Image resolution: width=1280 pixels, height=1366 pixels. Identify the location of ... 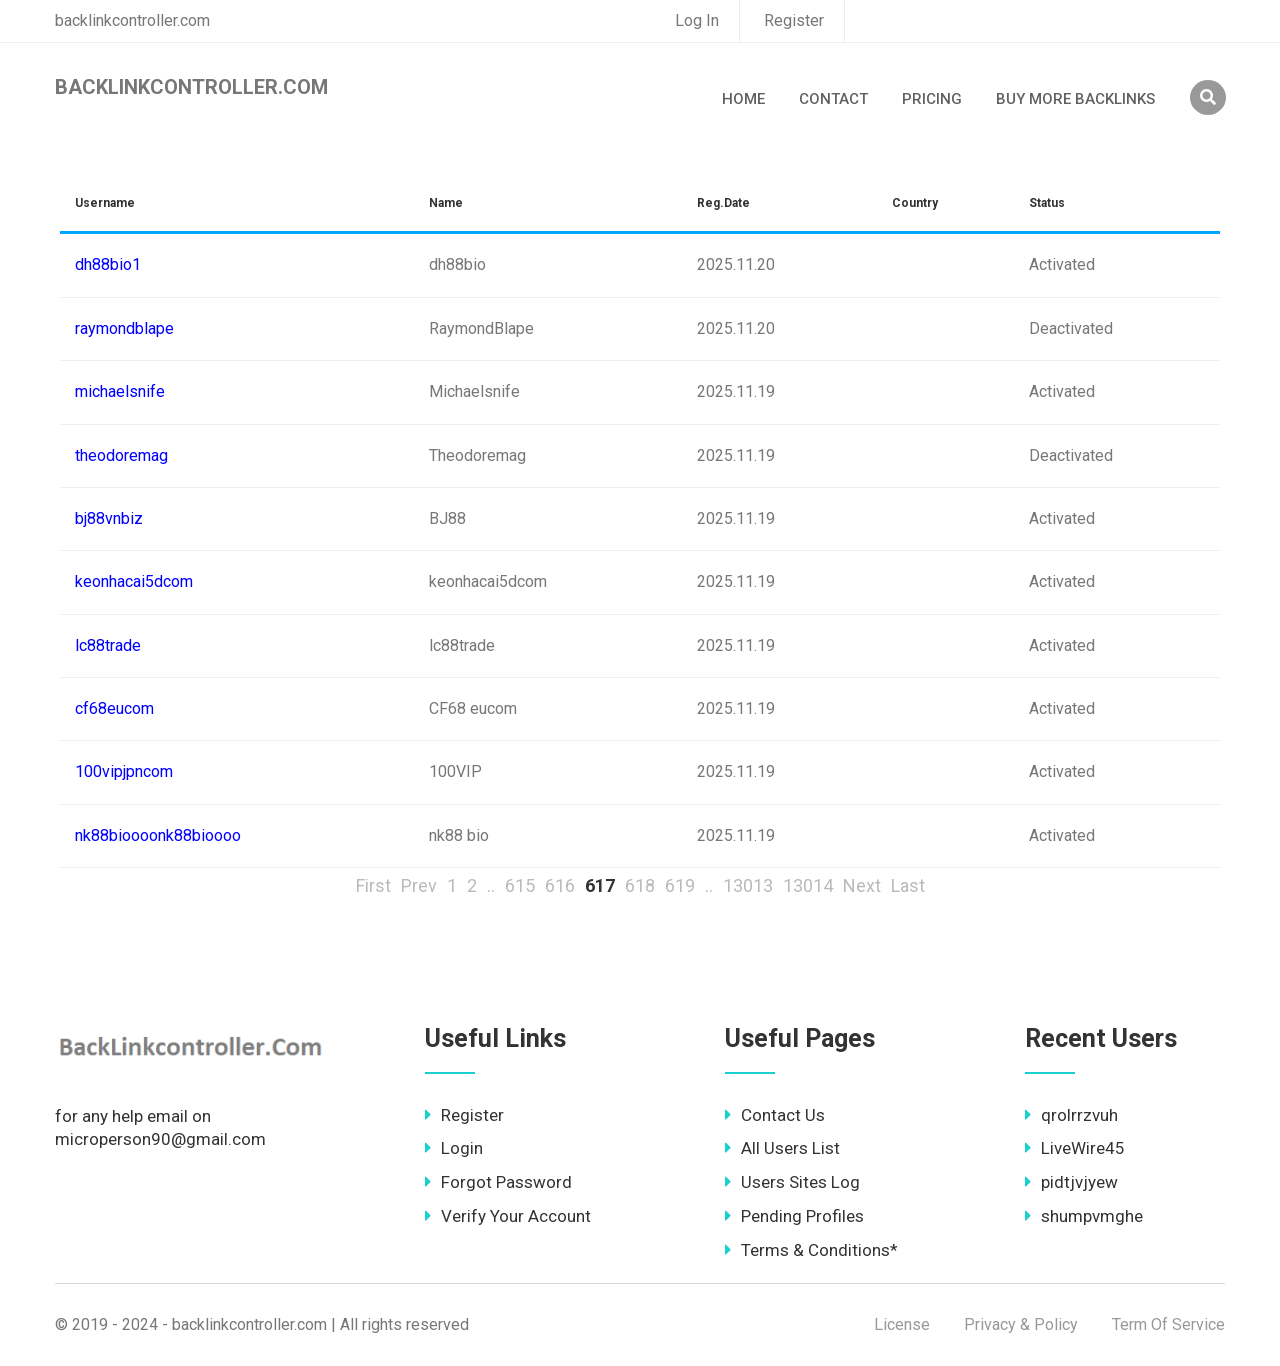
(491, 885).